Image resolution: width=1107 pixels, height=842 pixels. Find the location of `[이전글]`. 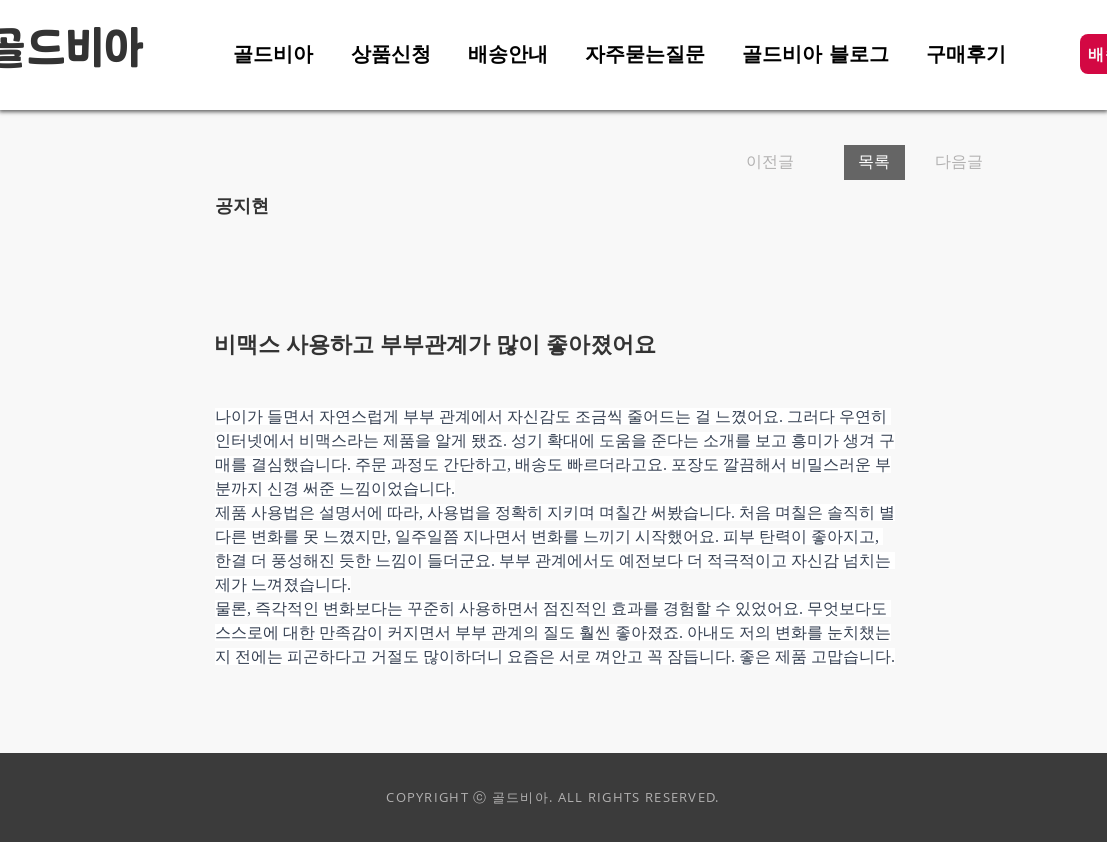

[이전글] is located at coordinates (787, 162).